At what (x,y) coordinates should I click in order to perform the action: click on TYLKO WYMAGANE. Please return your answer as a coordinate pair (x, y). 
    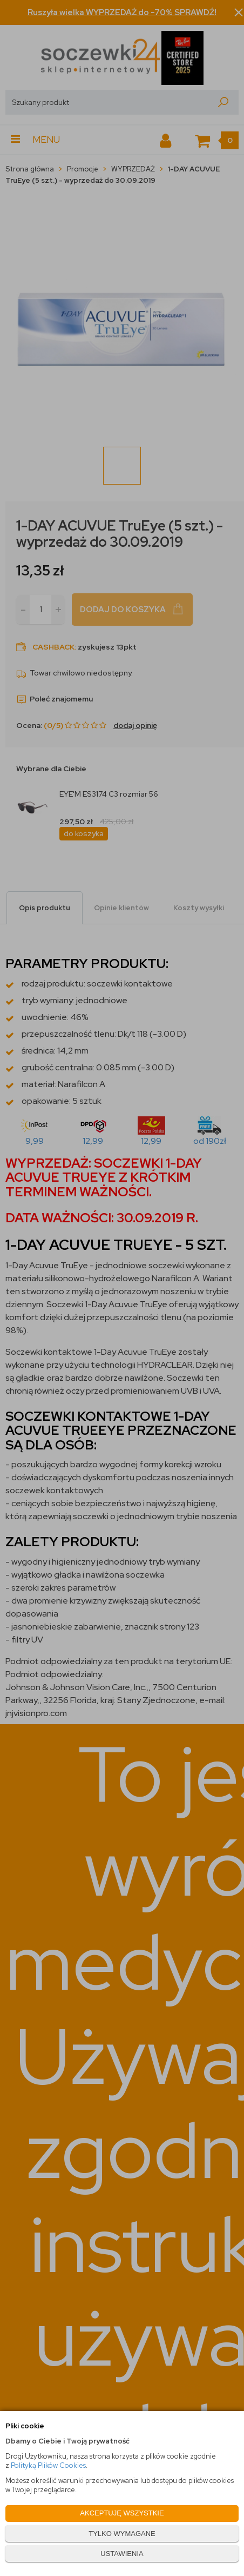
    Looking at the image, I should click on (122, 2533).